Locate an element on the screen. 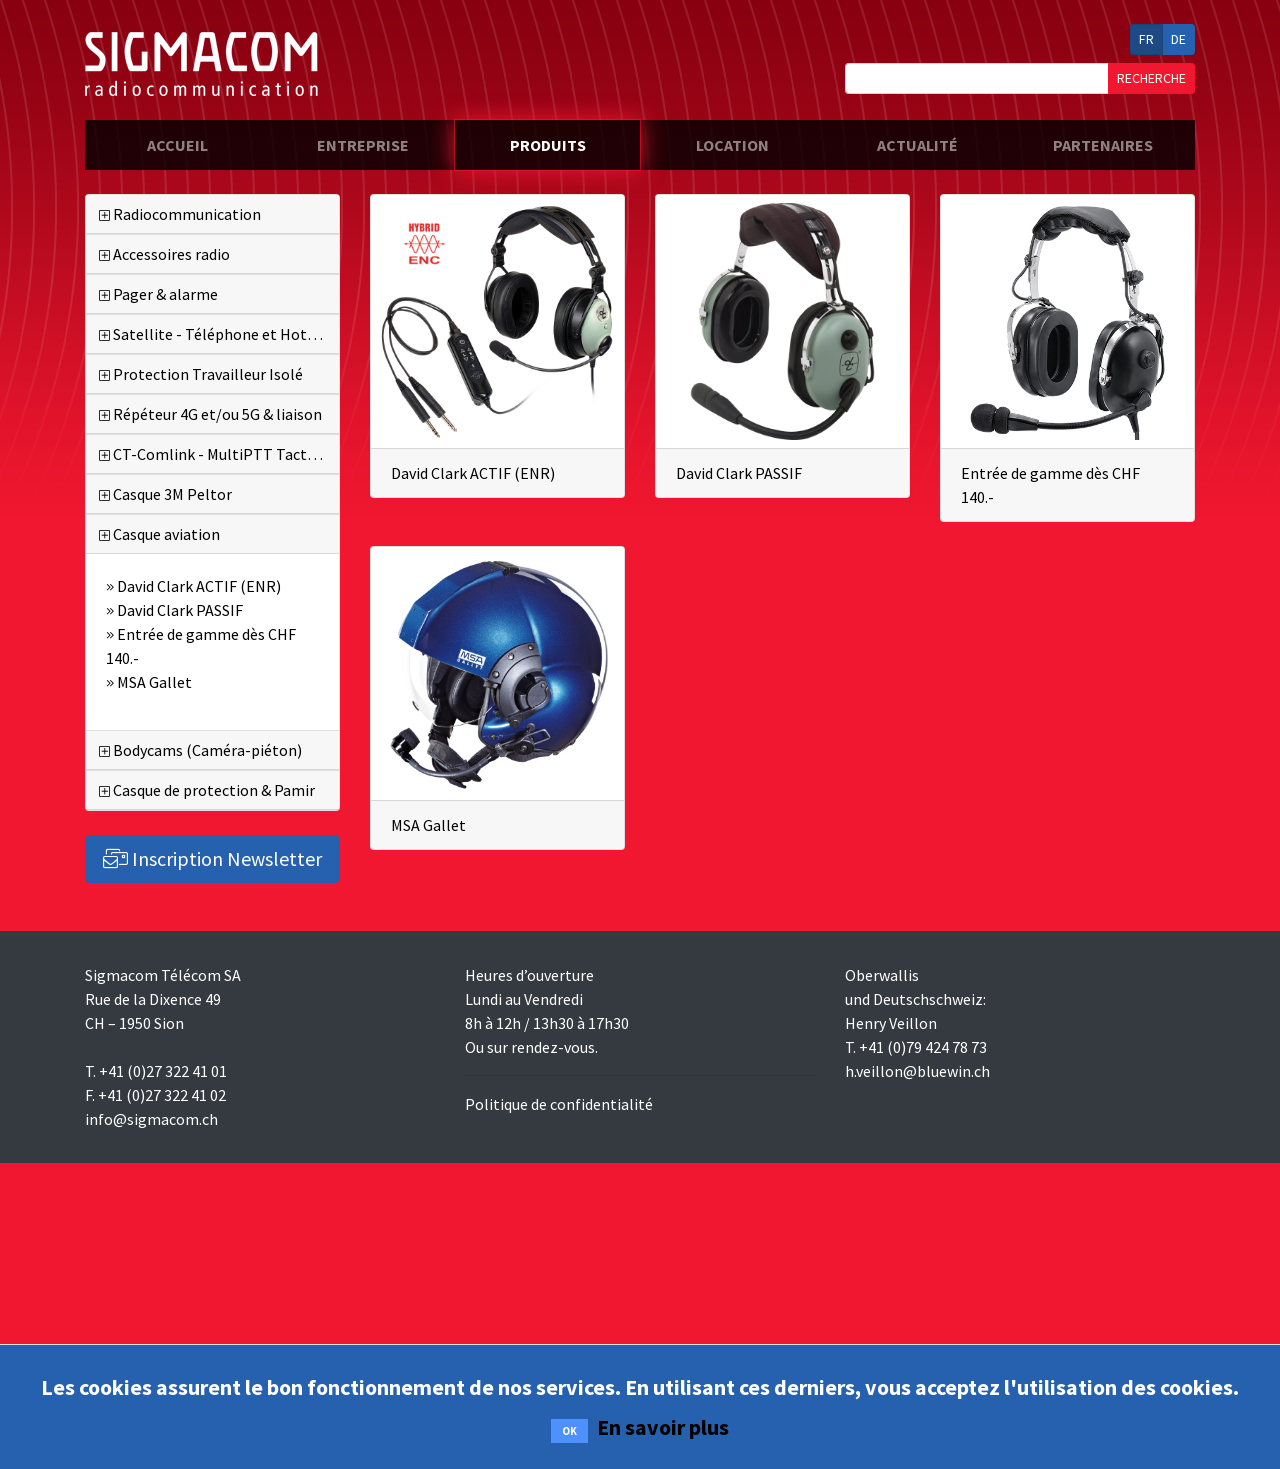 Image resolution: width=1280 pixels, height=1469 pixels. En savoir plus is located at coordinates (663, 1427).